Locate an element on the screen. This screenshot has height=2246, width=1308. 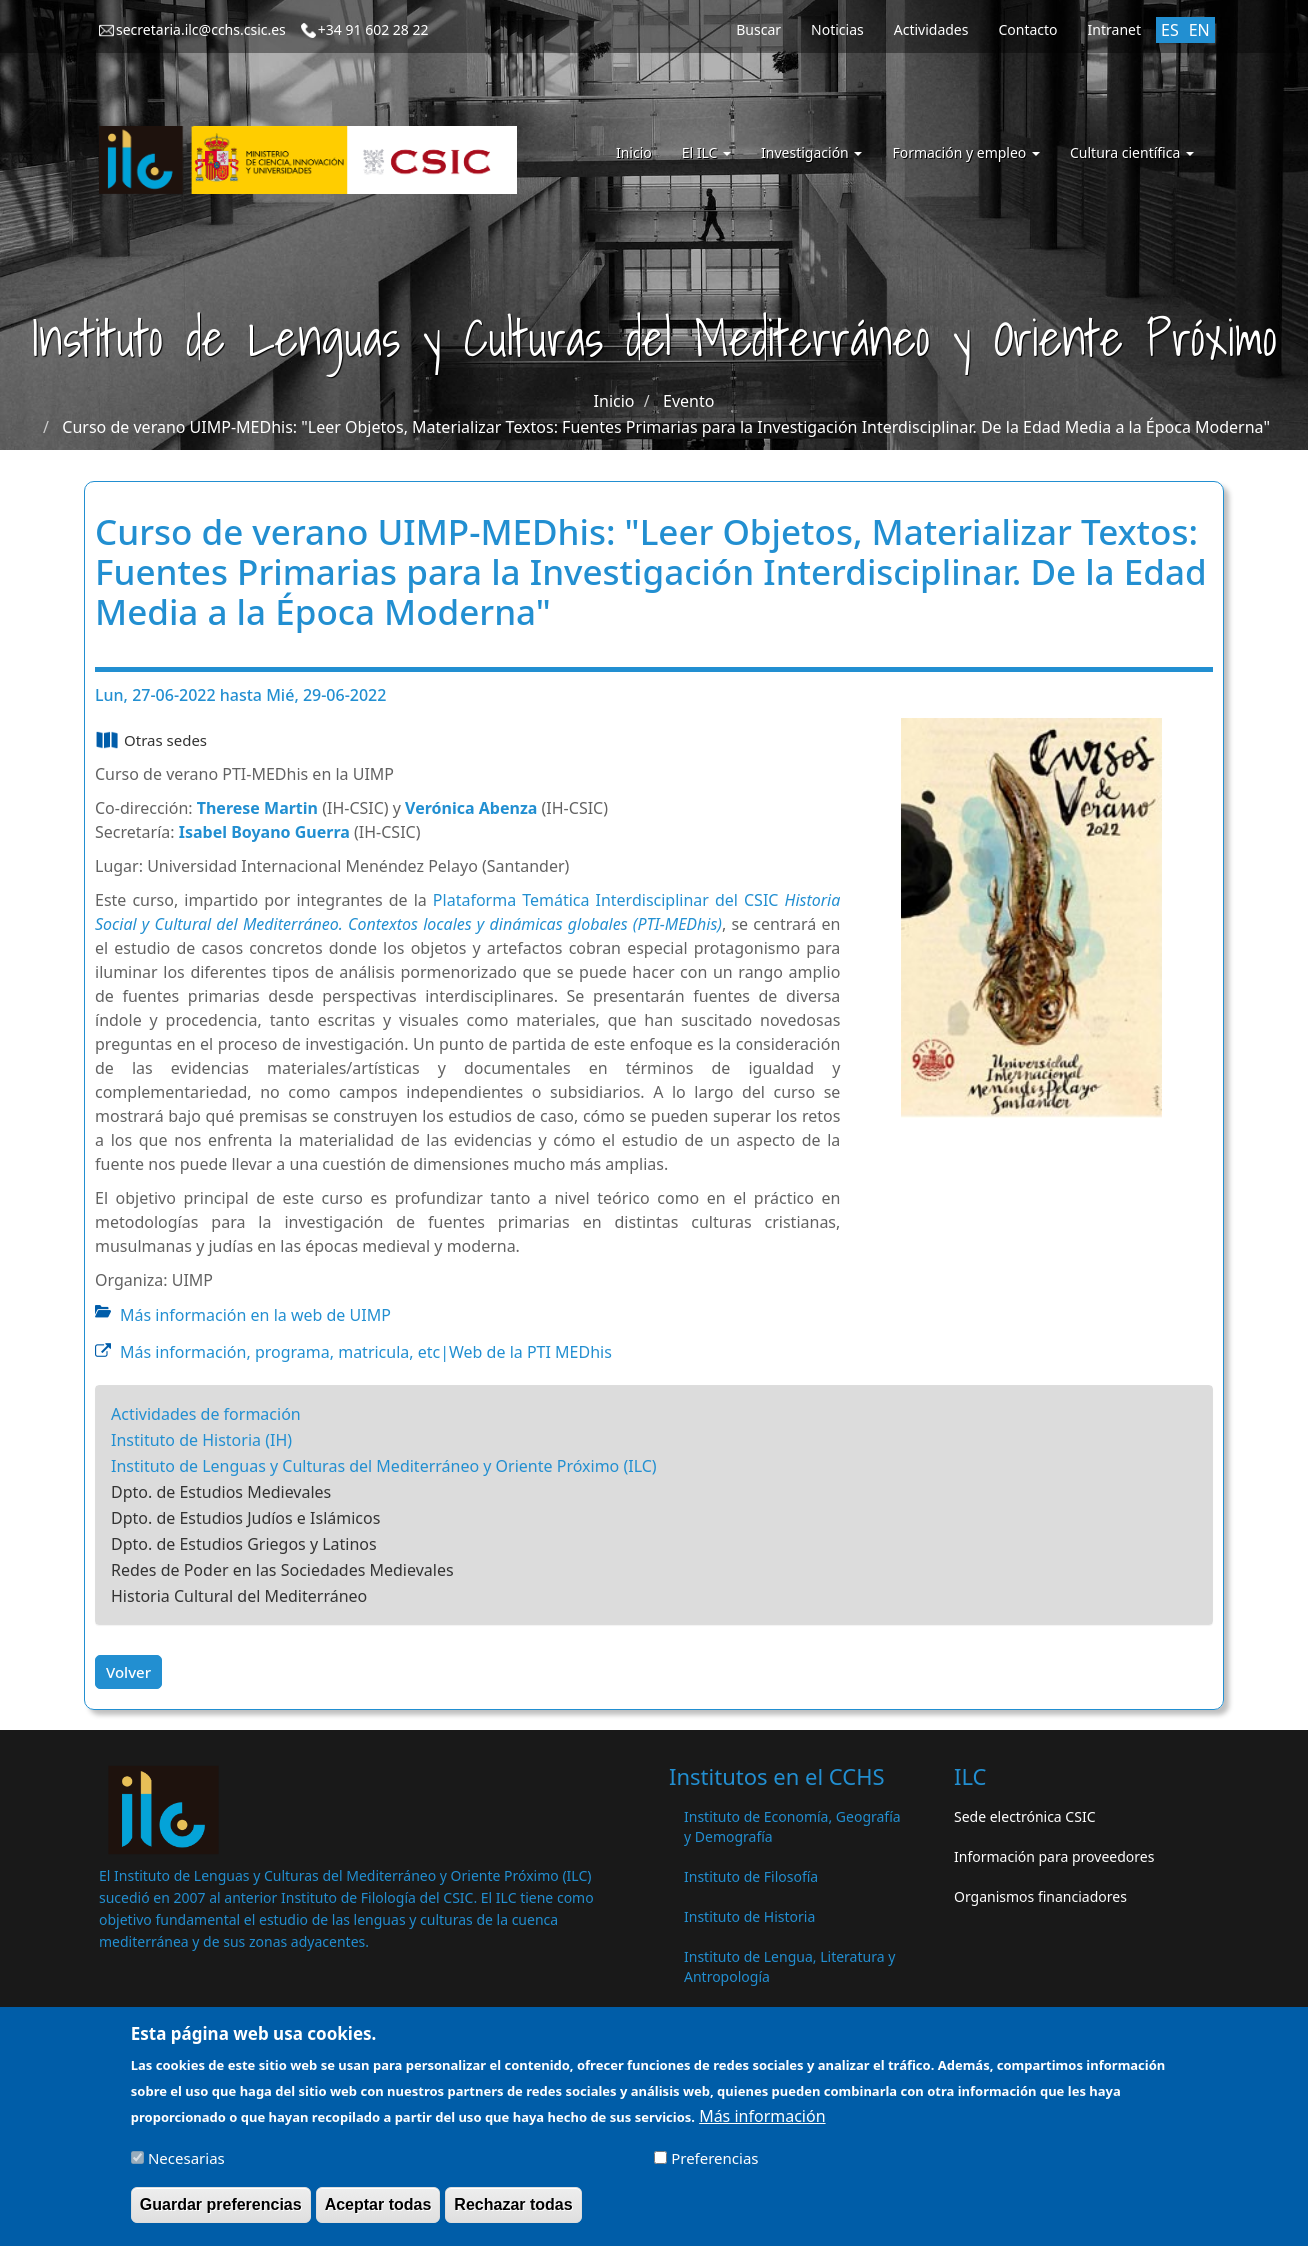
Preferencias is located at coordinates (714, 2167).